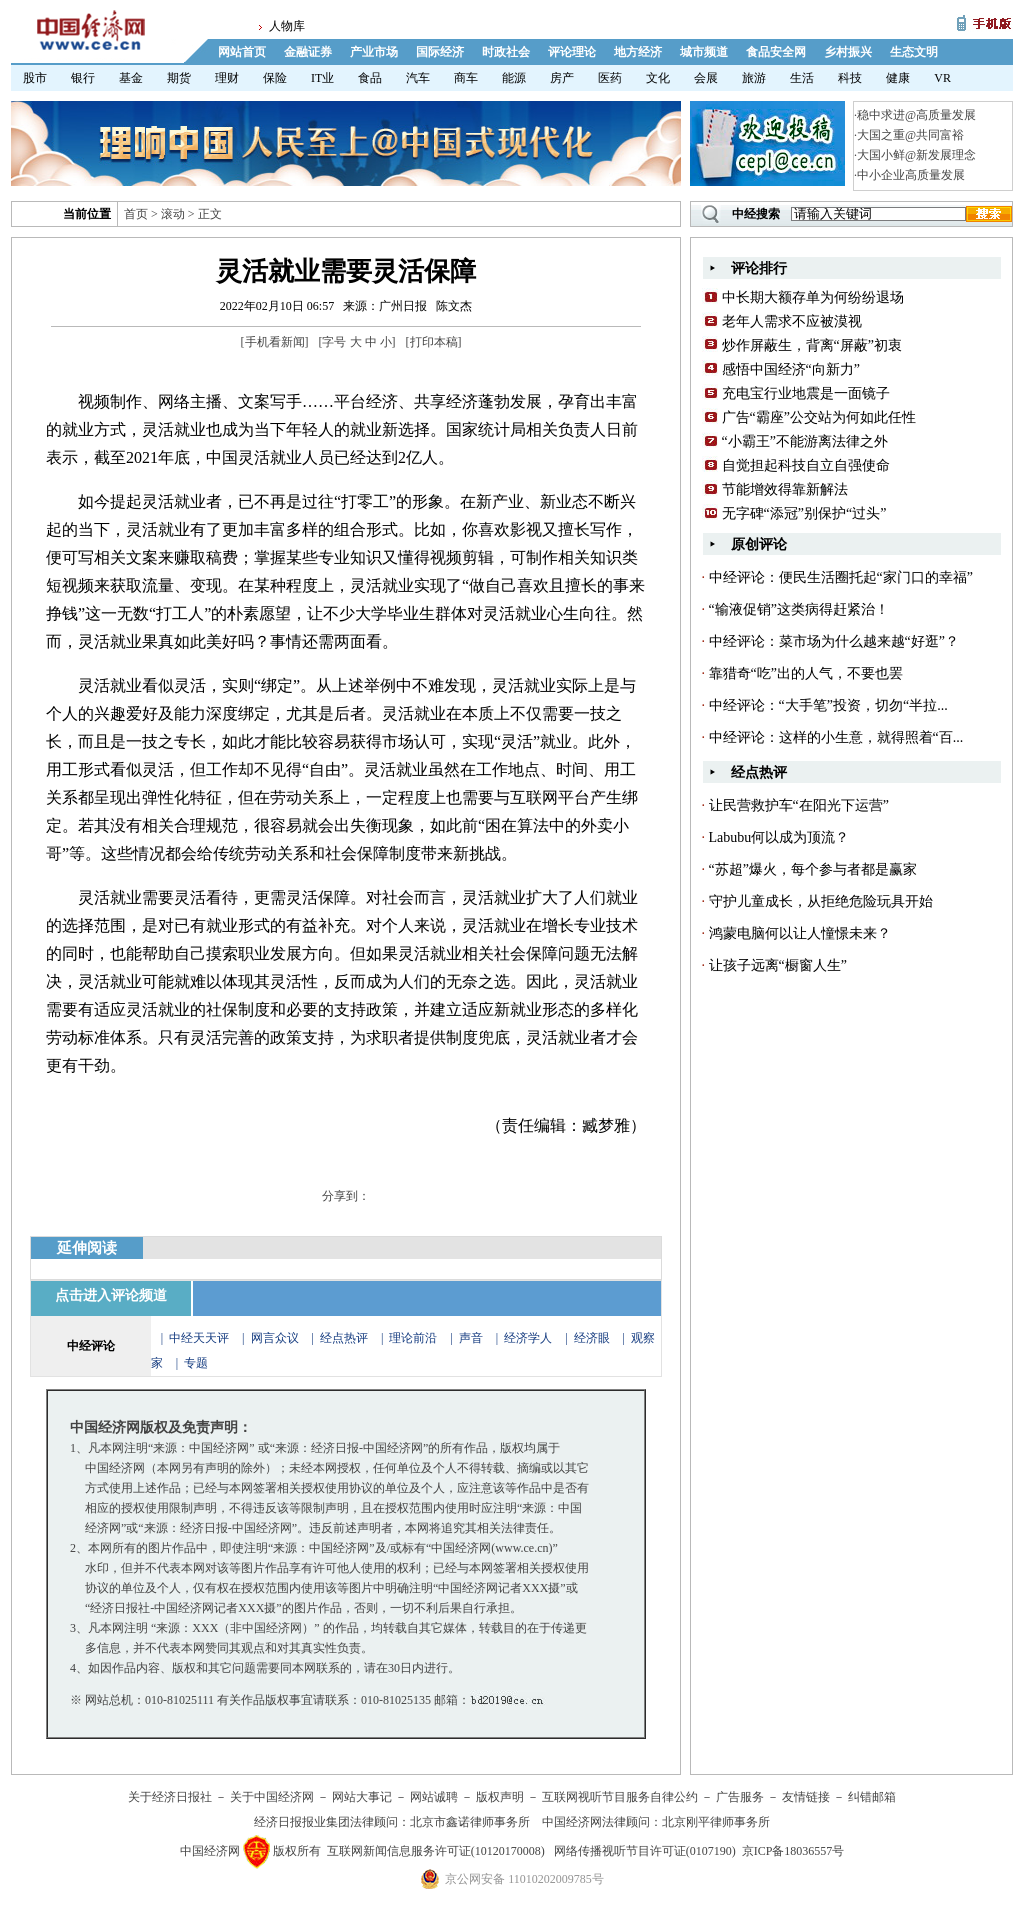  What do you see at coordinates (793, 1851) in the screenshot?
I see `京ICP备18036557号` at bounding box center [793, 1851].